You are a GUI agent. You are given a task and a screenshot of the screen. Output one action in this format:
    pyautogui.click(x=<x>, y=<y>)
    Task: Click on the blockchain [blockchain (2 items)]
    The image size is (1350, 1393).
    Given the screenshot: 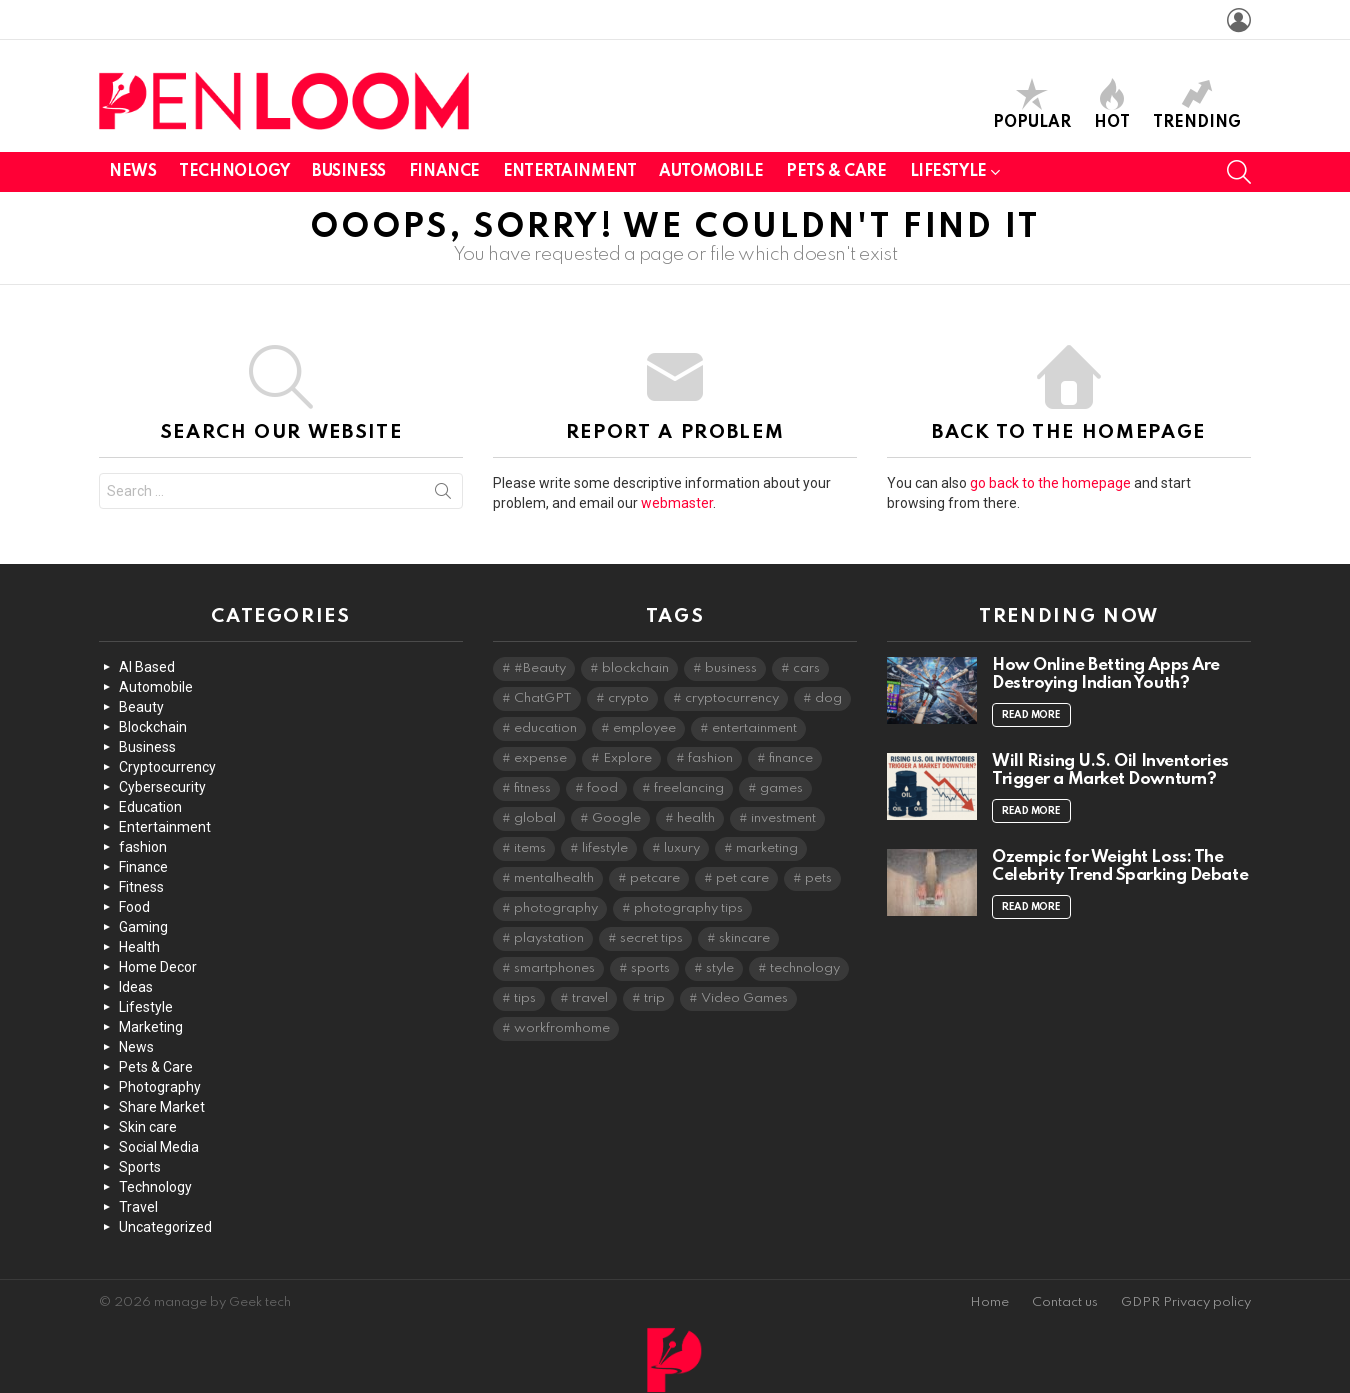 What is the action you would take?
    pyautogui.click(x=635, y=668)
    